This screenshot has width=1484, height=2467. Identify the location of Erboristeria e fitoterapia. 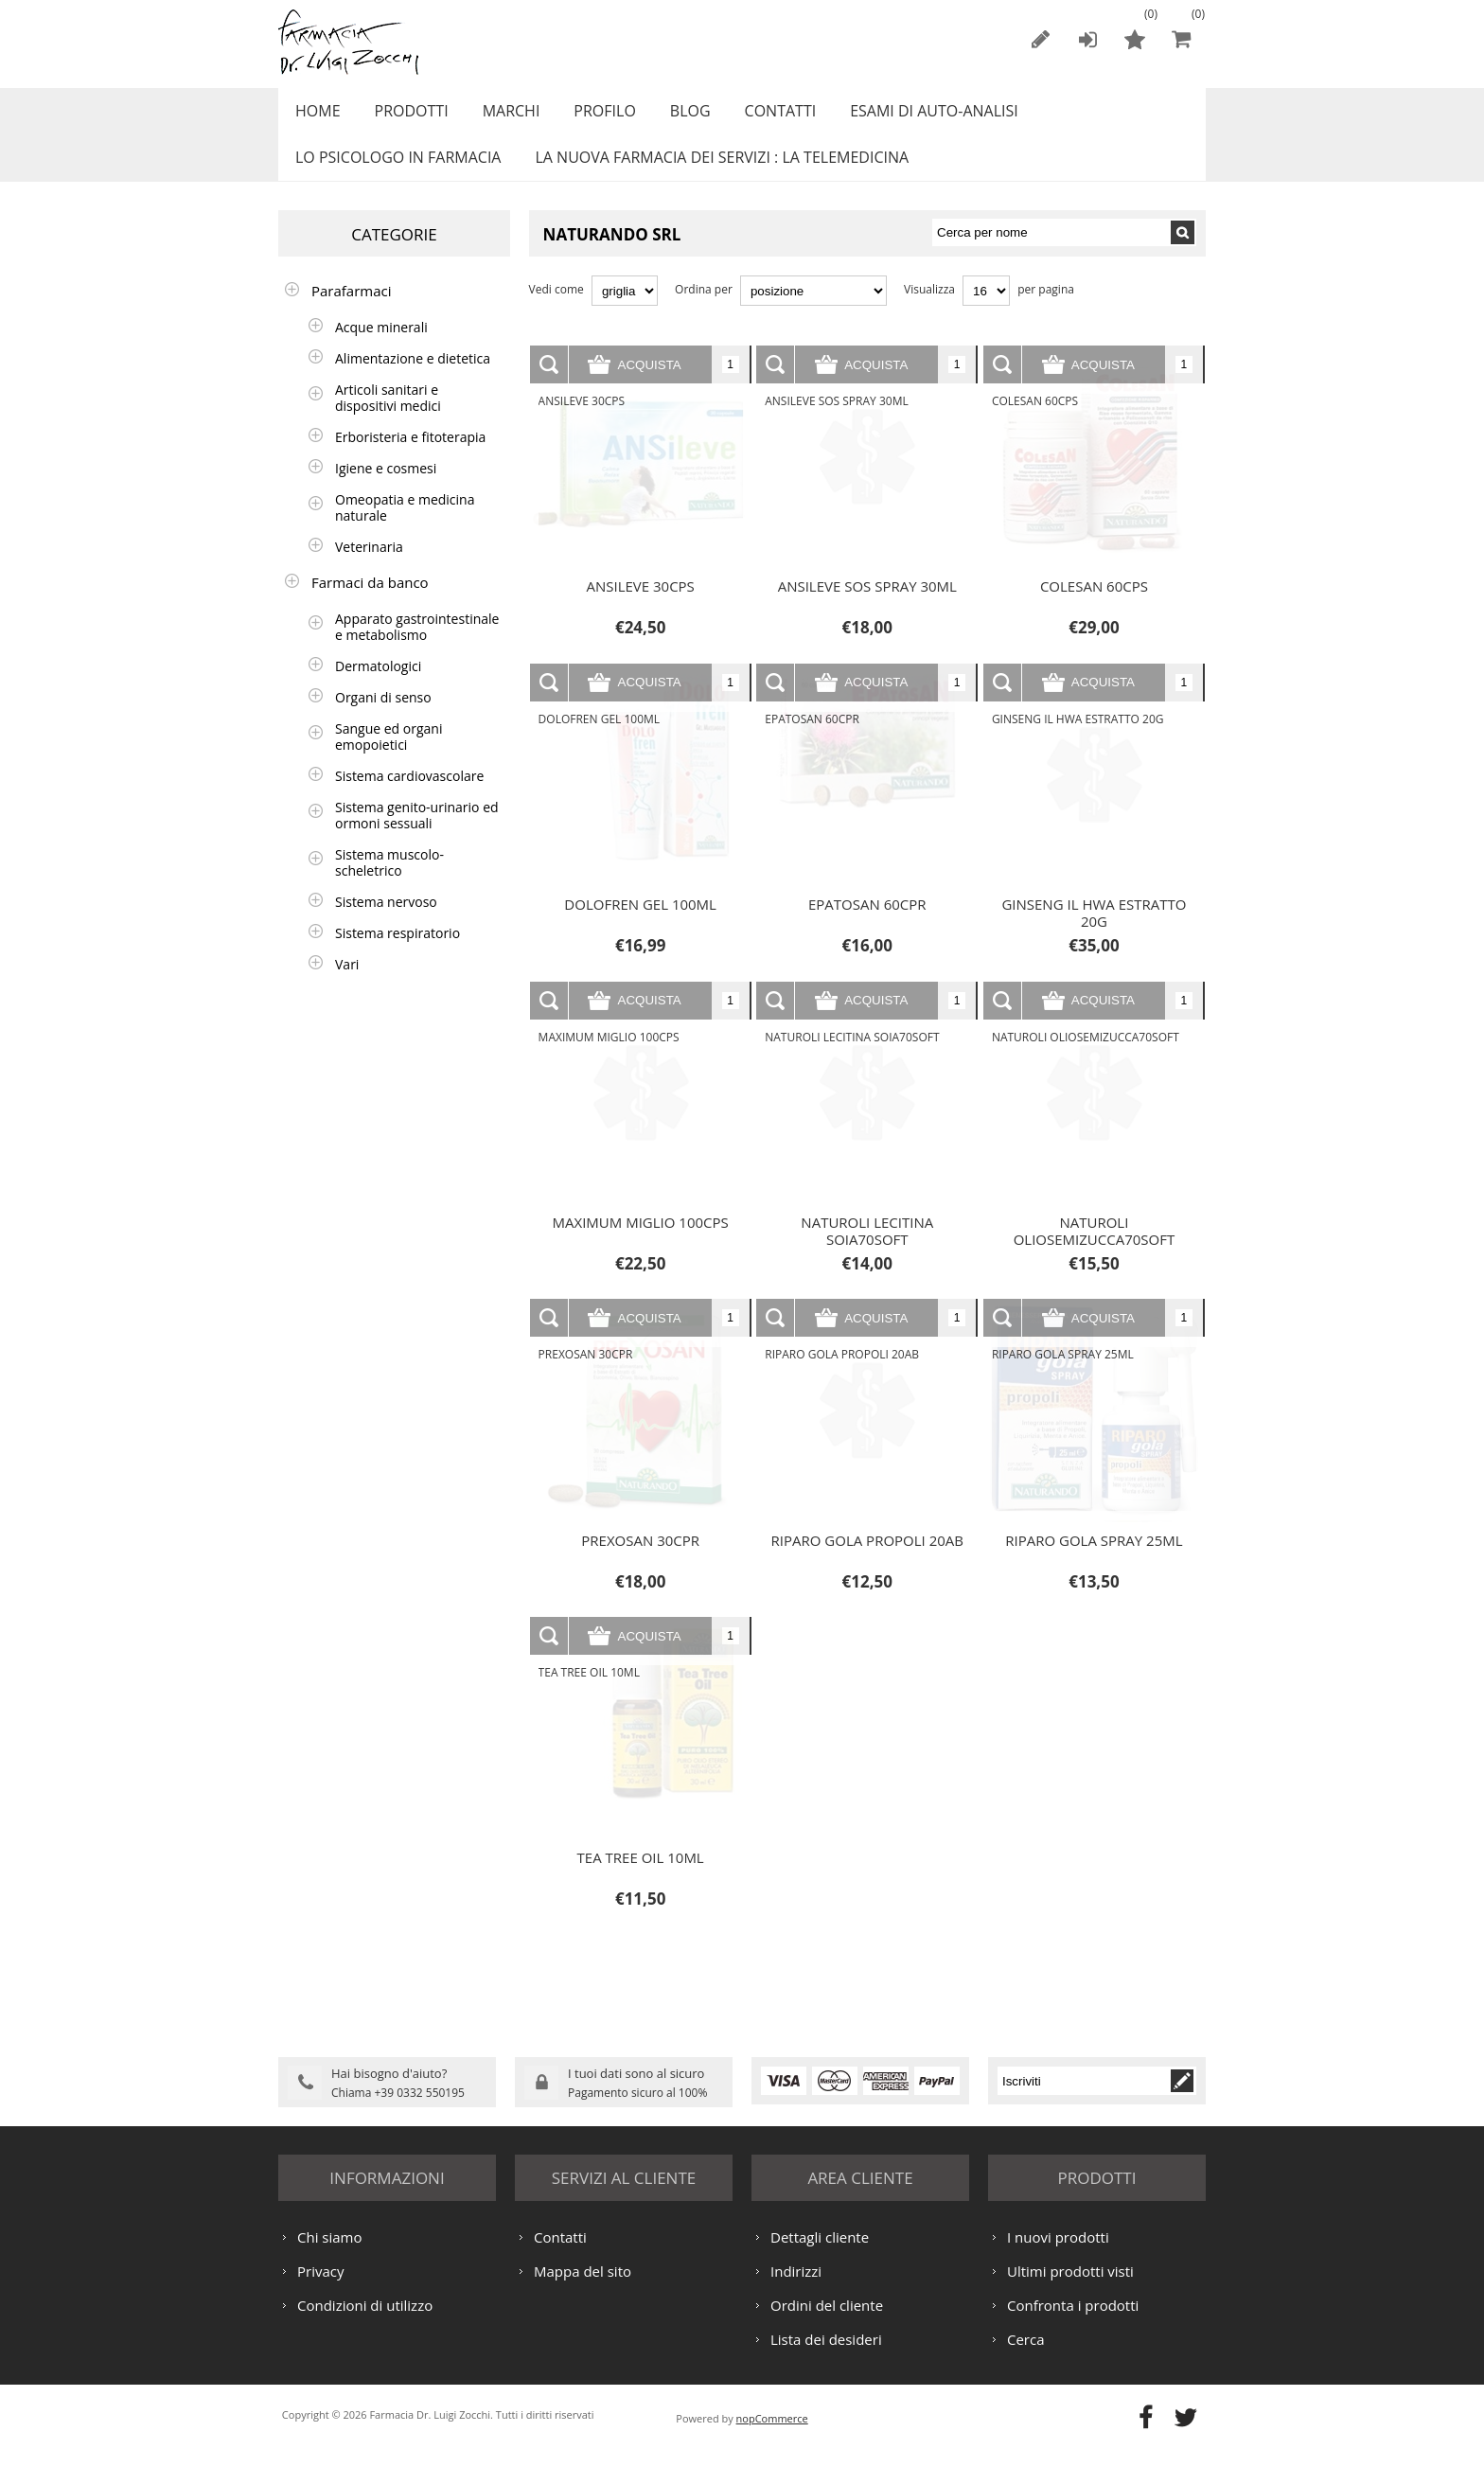
(410, 458).